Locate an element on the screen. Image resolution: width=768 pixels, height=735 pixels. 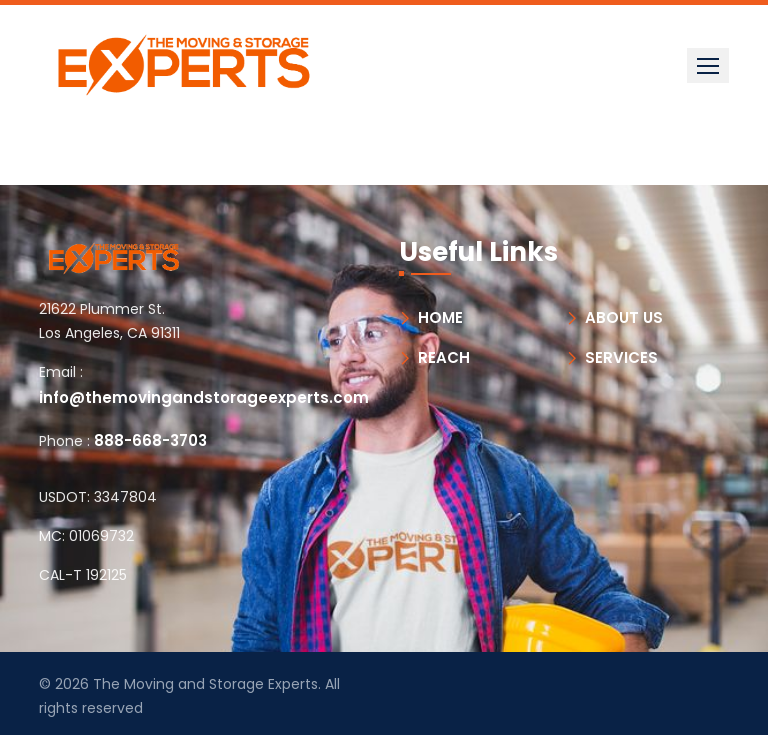
REACH is located at coordinates (444, 357).